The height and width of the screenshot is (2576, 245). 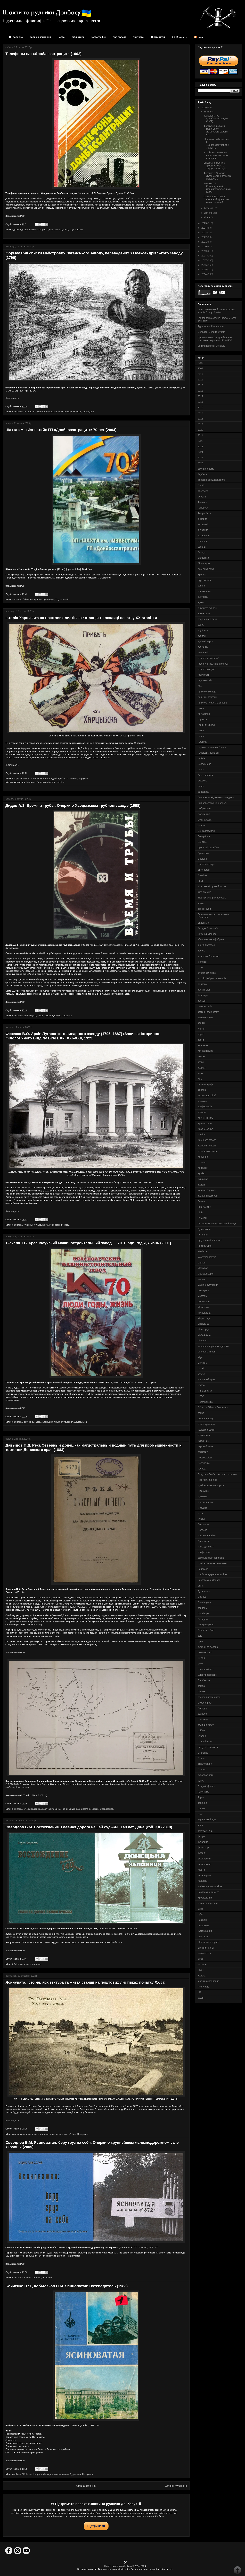 What do you see at coordinates (202, 1000) in the screenshot?
I see `кальцит` at bounding box center [202, 1000].